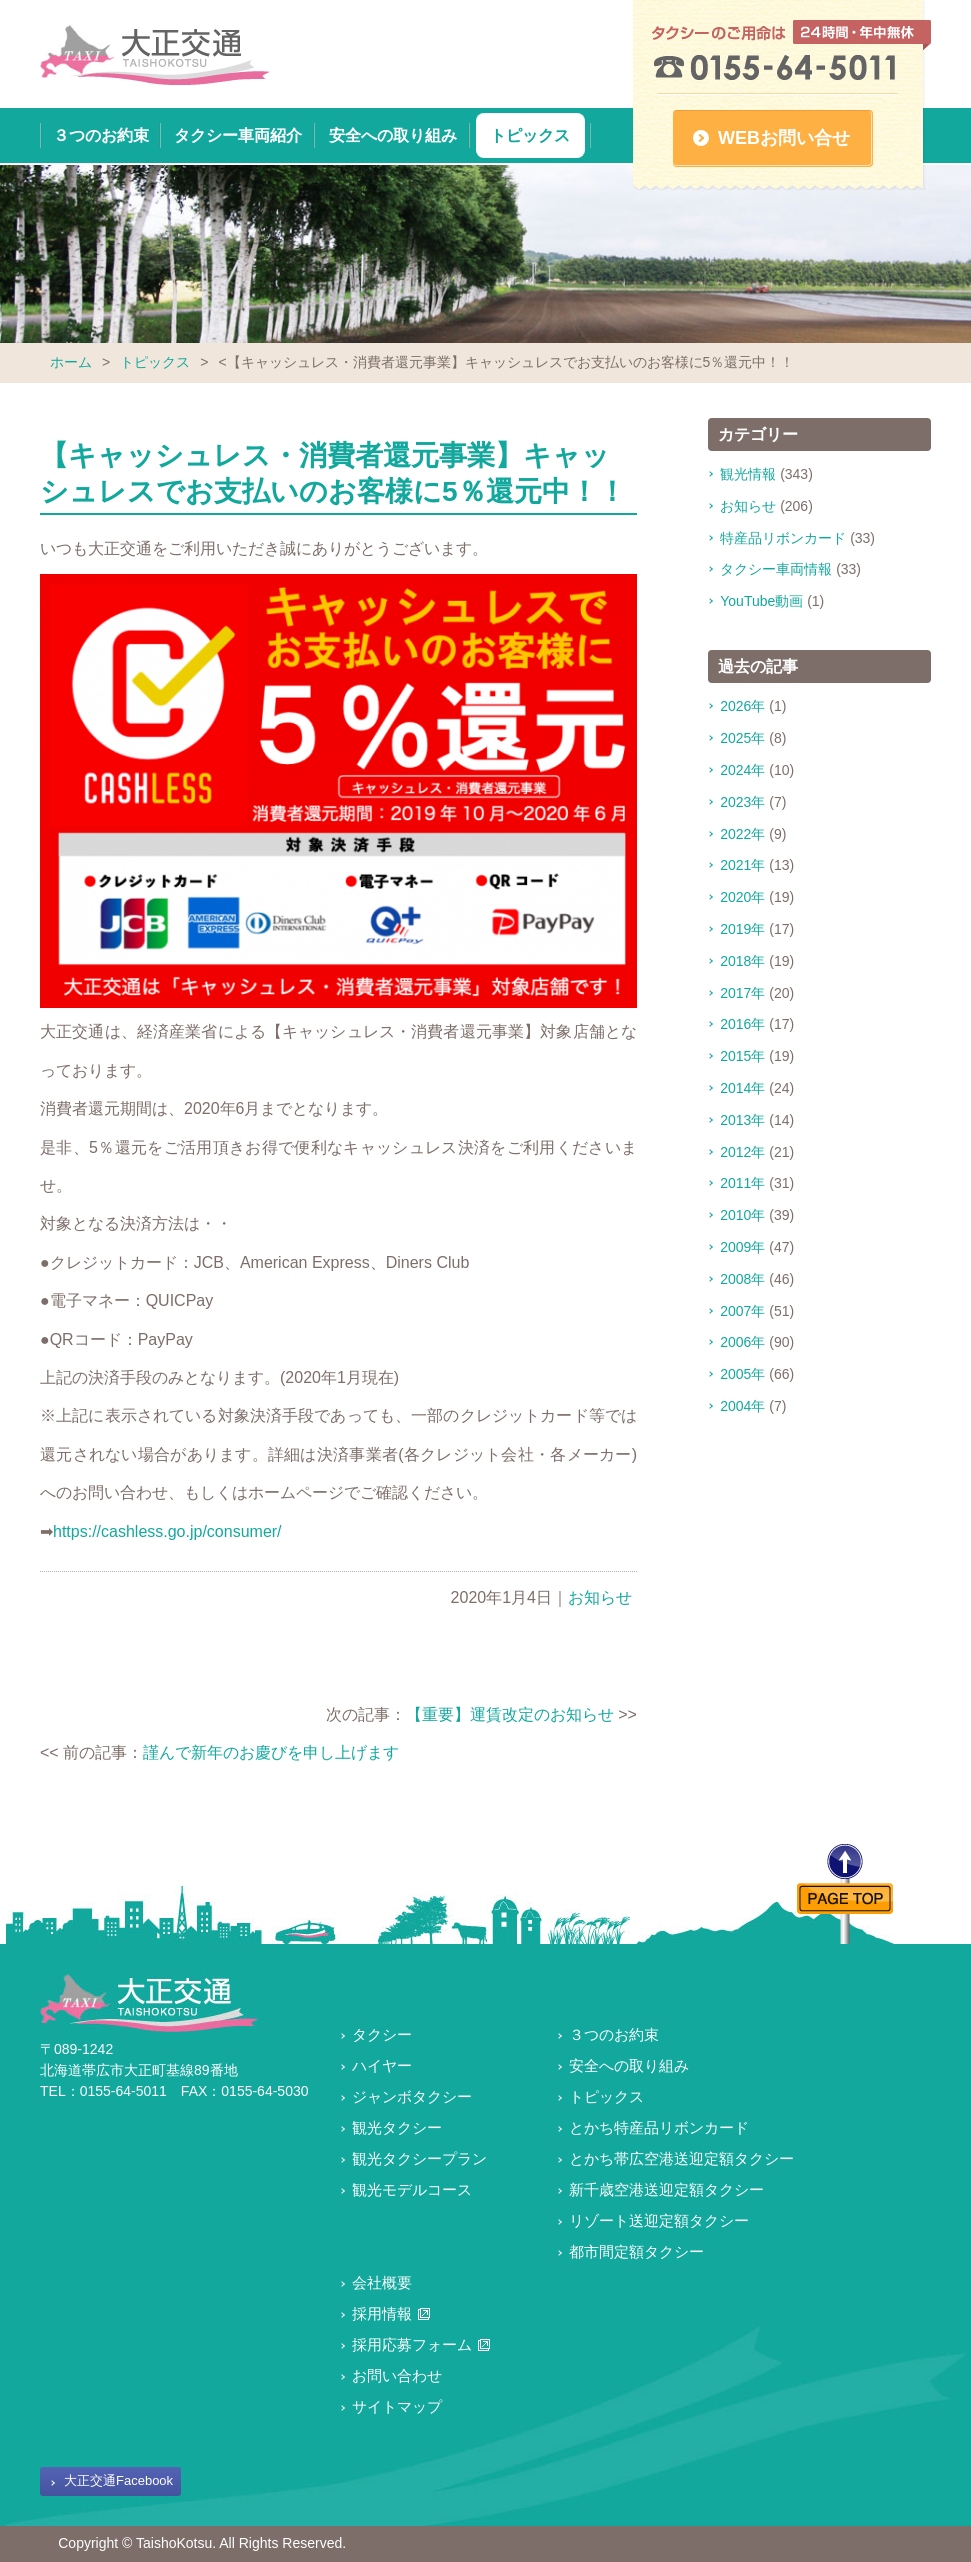 This screenshot has width=971, height=2562. What do you see at coordinates (742, 1120) in the screenshot?
I see `2013年` at bounding box center [742, 1120].